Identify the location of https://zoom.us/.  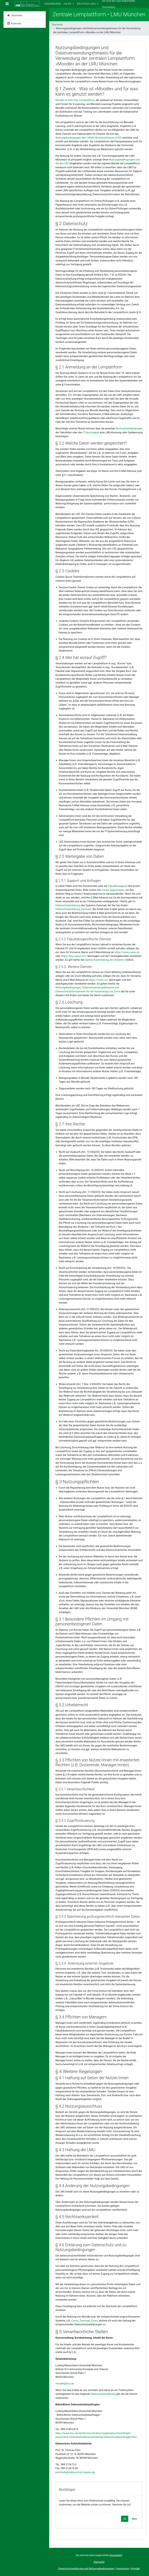
(98, 979).